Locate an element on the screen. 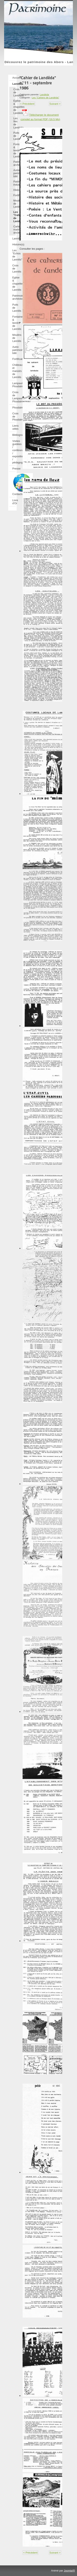 The width and height of the screenshot is (77, 2576). Moulins de Landéda is located at coordinates (14, 203).